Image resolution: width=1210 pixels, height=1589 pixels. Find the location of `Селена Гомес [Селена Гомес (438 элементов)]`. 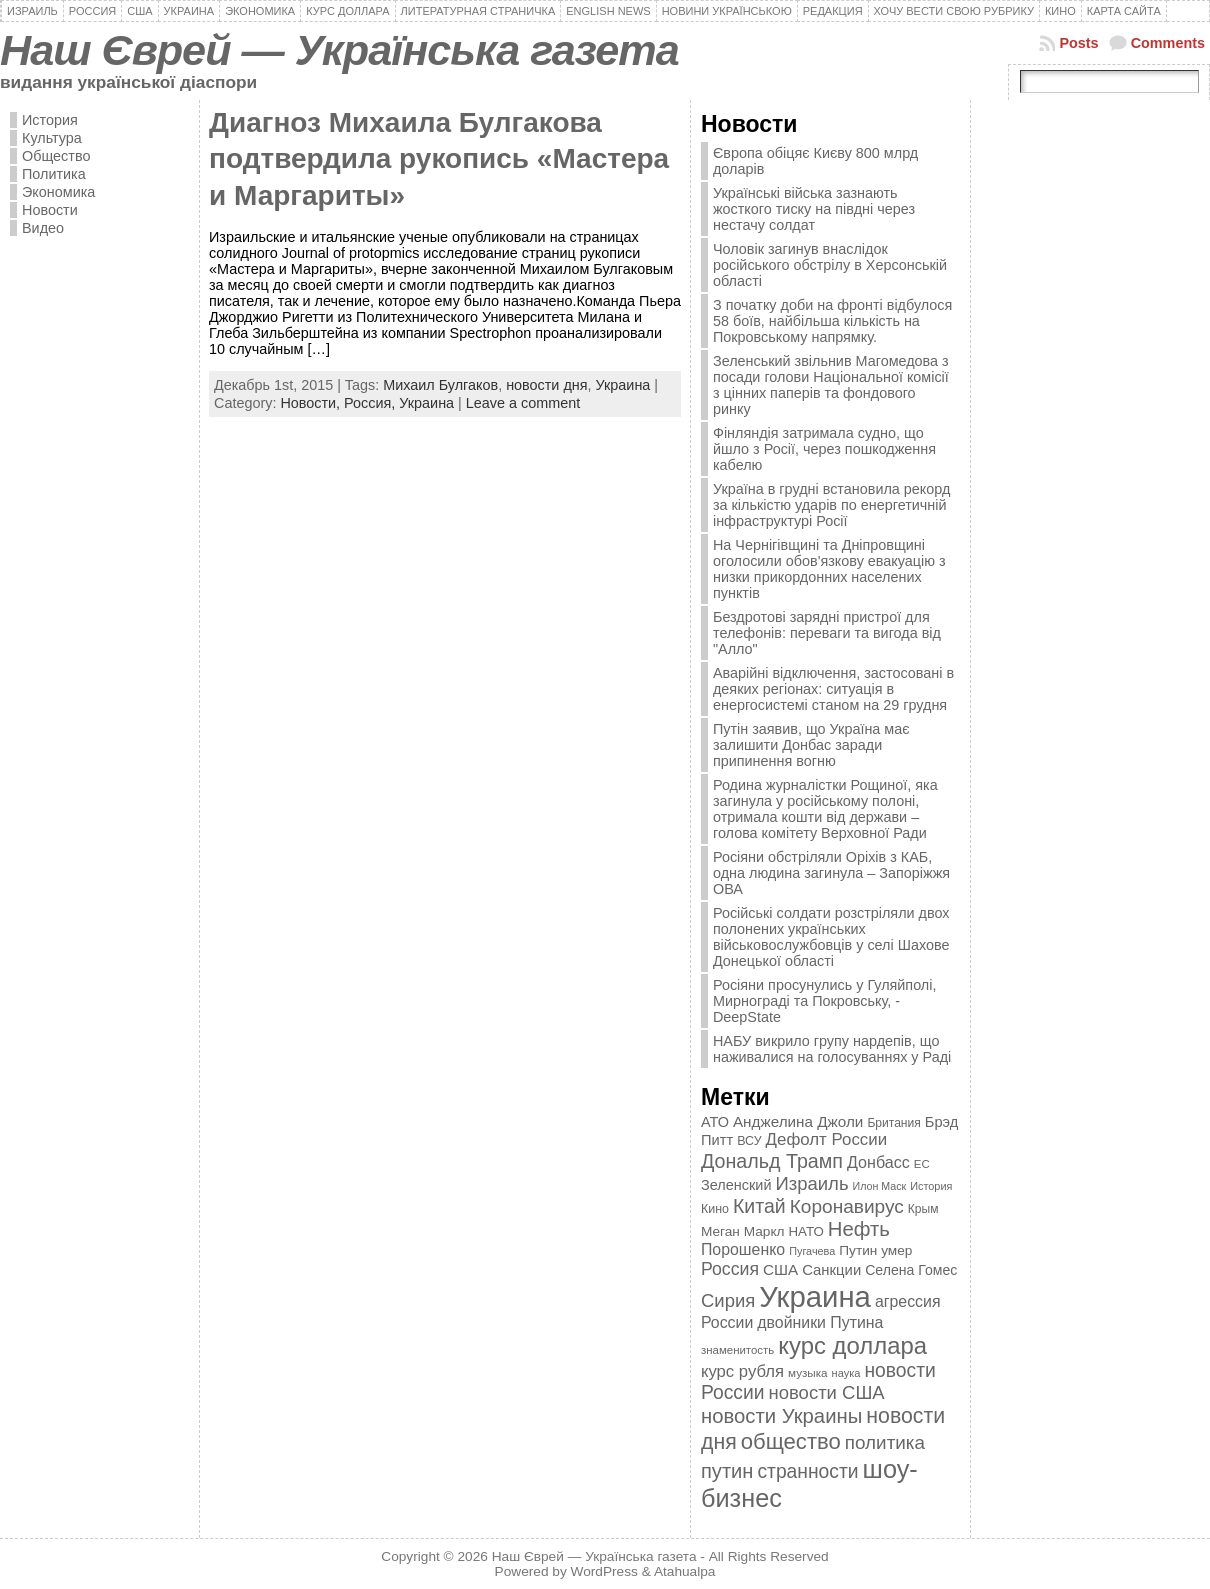

Селена Гомес [Селена Гомес (438 элементов)] is located at coordinates (911, 1270).